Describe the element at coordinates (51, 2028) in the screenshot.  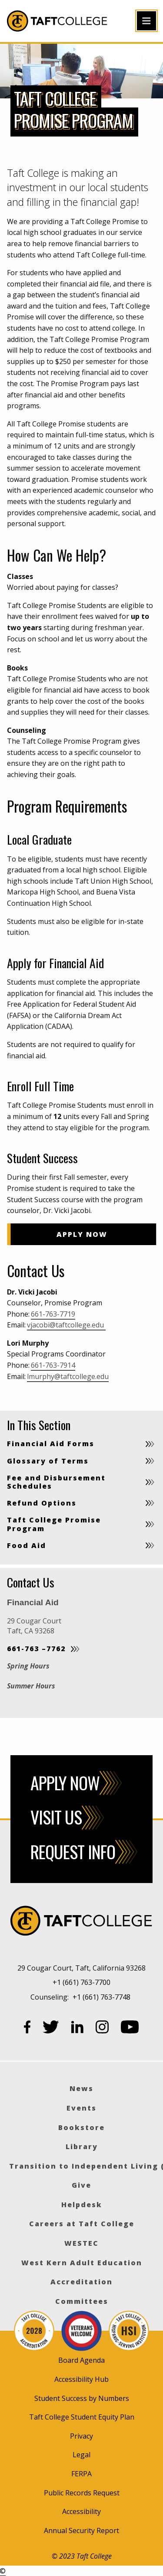
I see `[Twitter]` at that location.